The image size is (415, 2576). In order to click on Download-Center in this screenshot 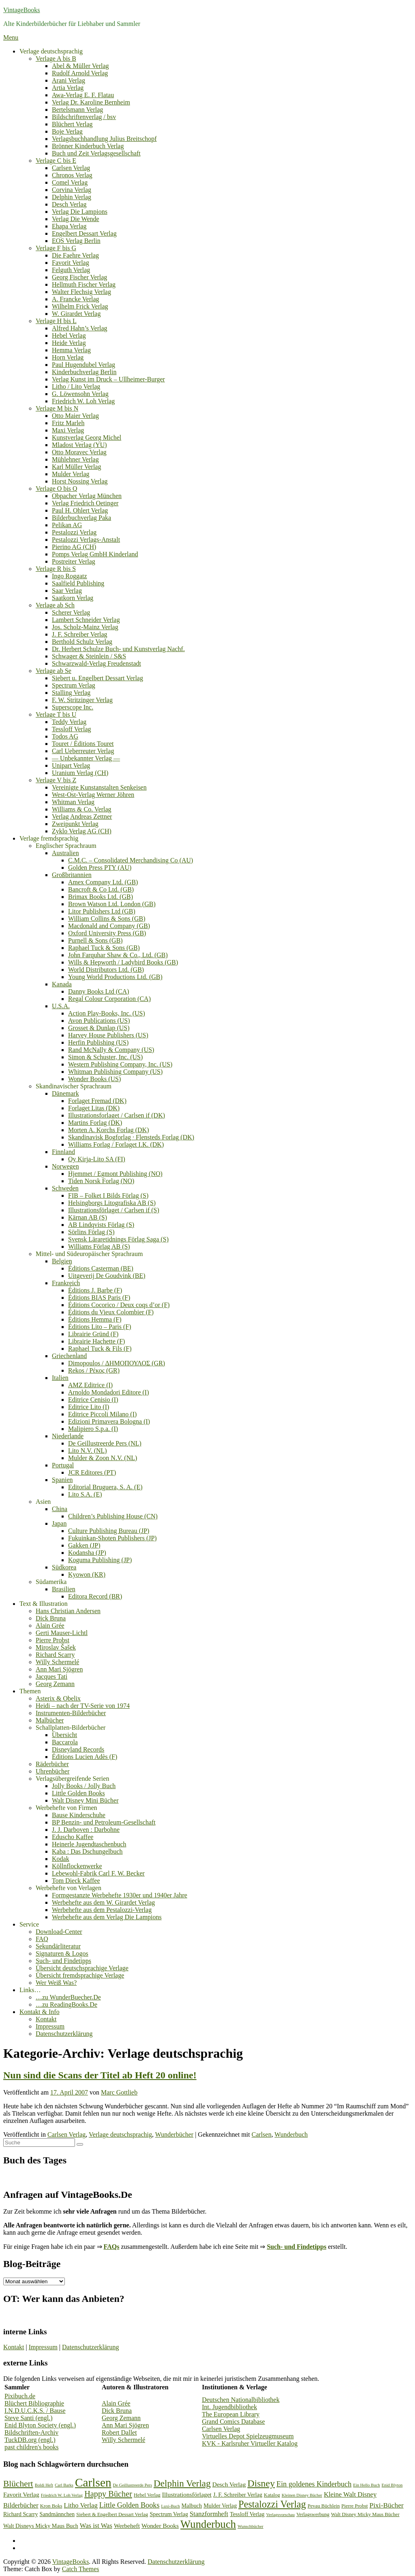, I will do `click(59, 1931)`.